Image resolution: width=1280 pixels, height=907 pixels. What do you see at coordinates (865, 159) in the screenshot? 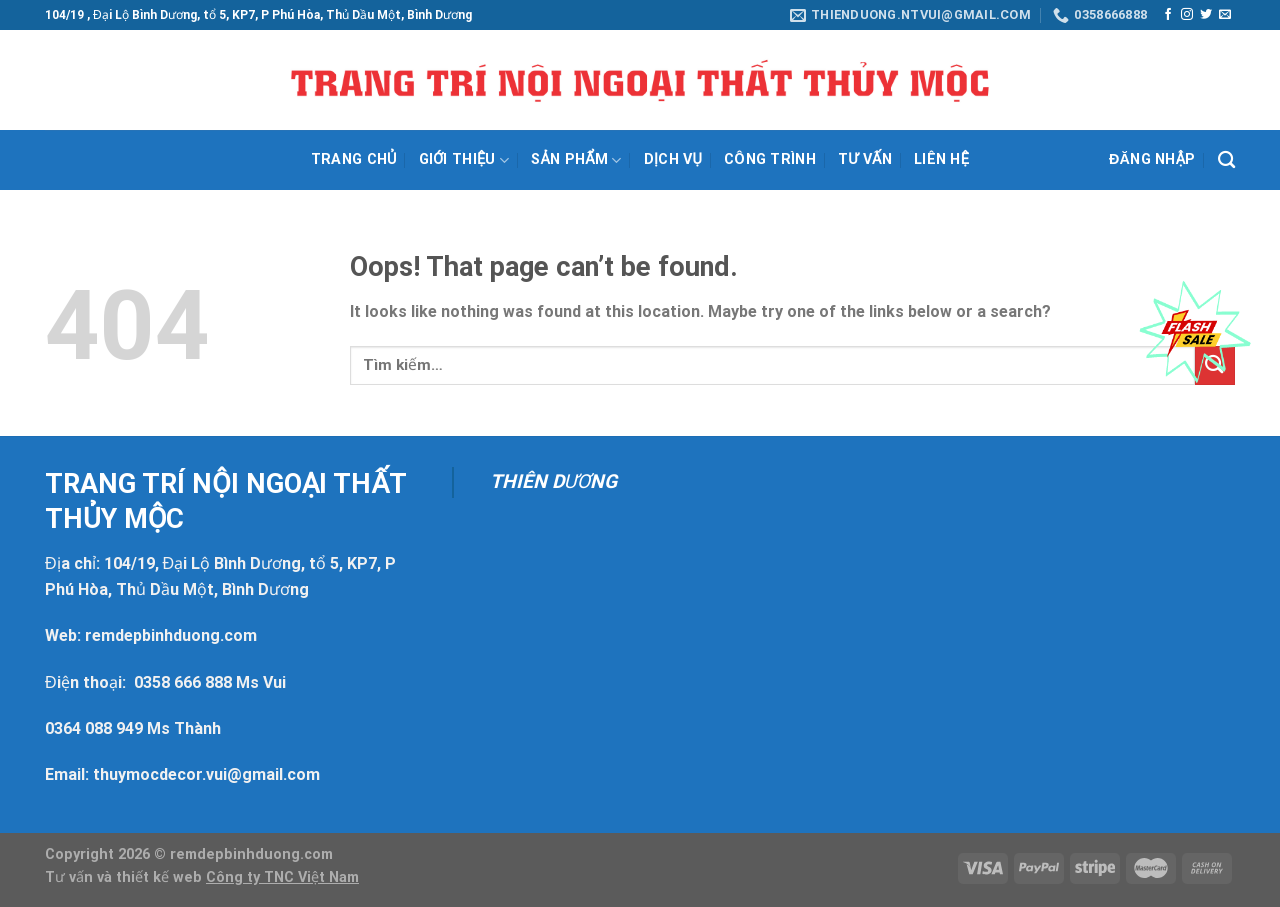
I see `Tư vấn` at bounding box center [865, 159].